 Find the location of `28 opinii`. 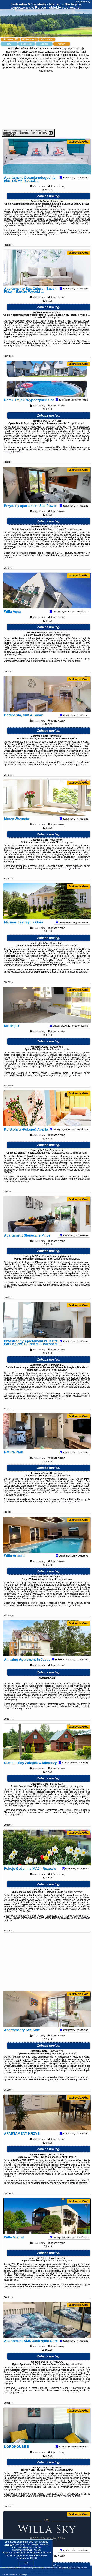

28 opinii is located at coordinates (63, 2235).